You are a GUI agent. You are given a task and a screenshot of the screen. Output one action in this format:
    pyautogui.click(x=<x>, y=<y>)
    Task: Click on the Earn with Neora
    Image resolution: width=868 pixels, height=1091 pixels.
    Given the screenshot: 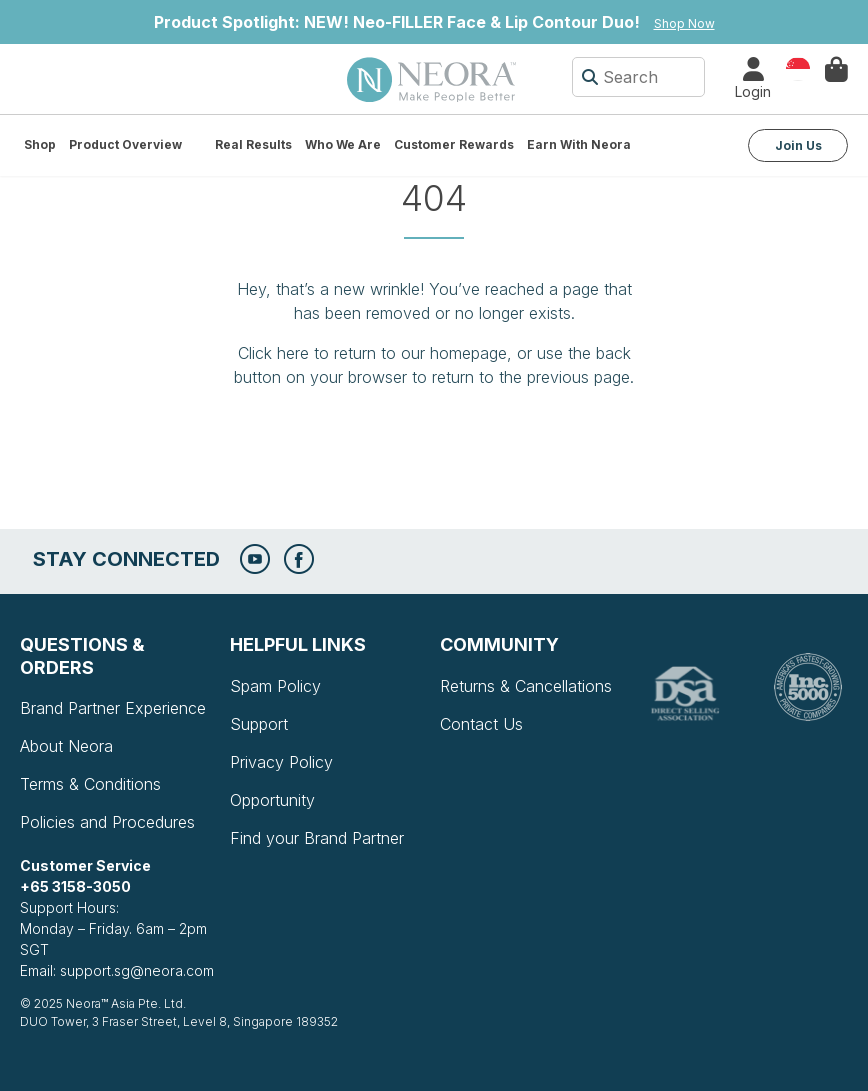 What is the action you would take?
    pyautogui.click(x=579, y=144)
    